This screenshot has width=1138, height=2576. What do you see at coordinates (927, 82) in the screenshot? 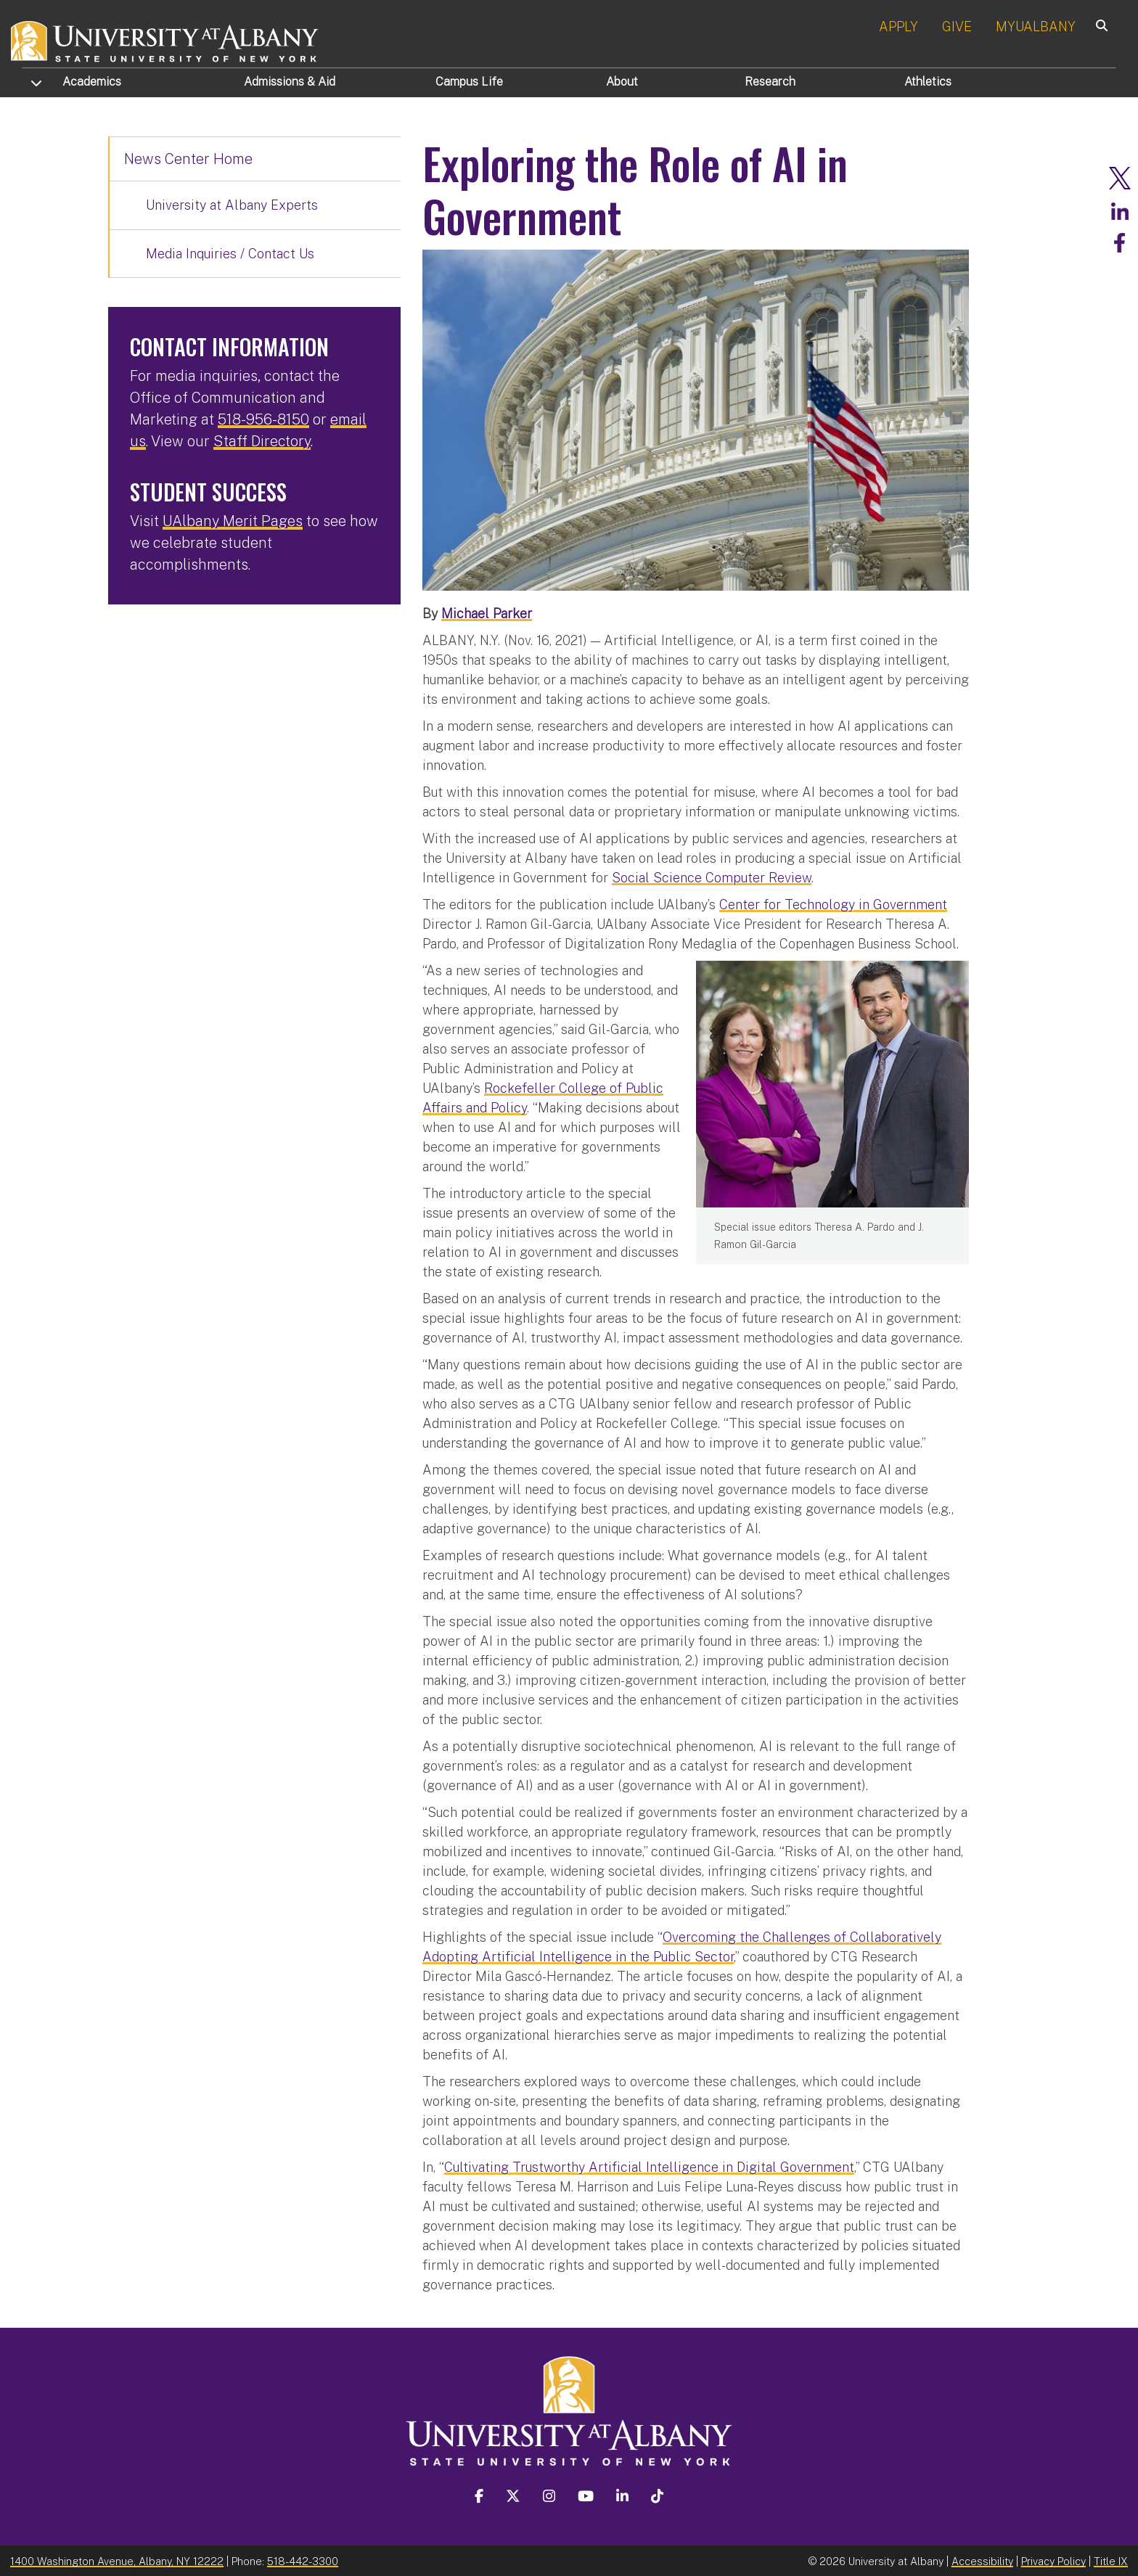
I see `Athletics` at bounding box center [927, 82].